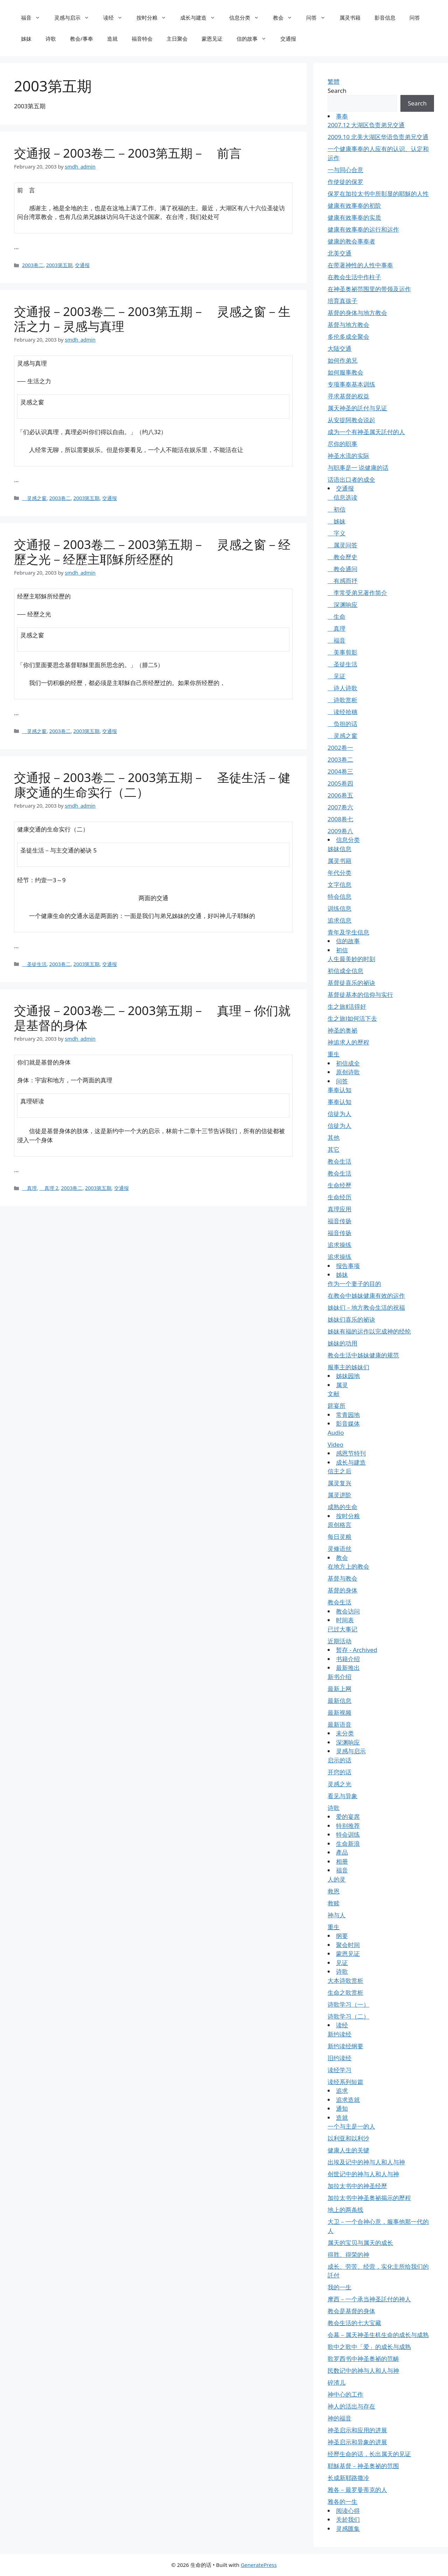  I want to click on 在地方上的教会, so click(348, 1566).